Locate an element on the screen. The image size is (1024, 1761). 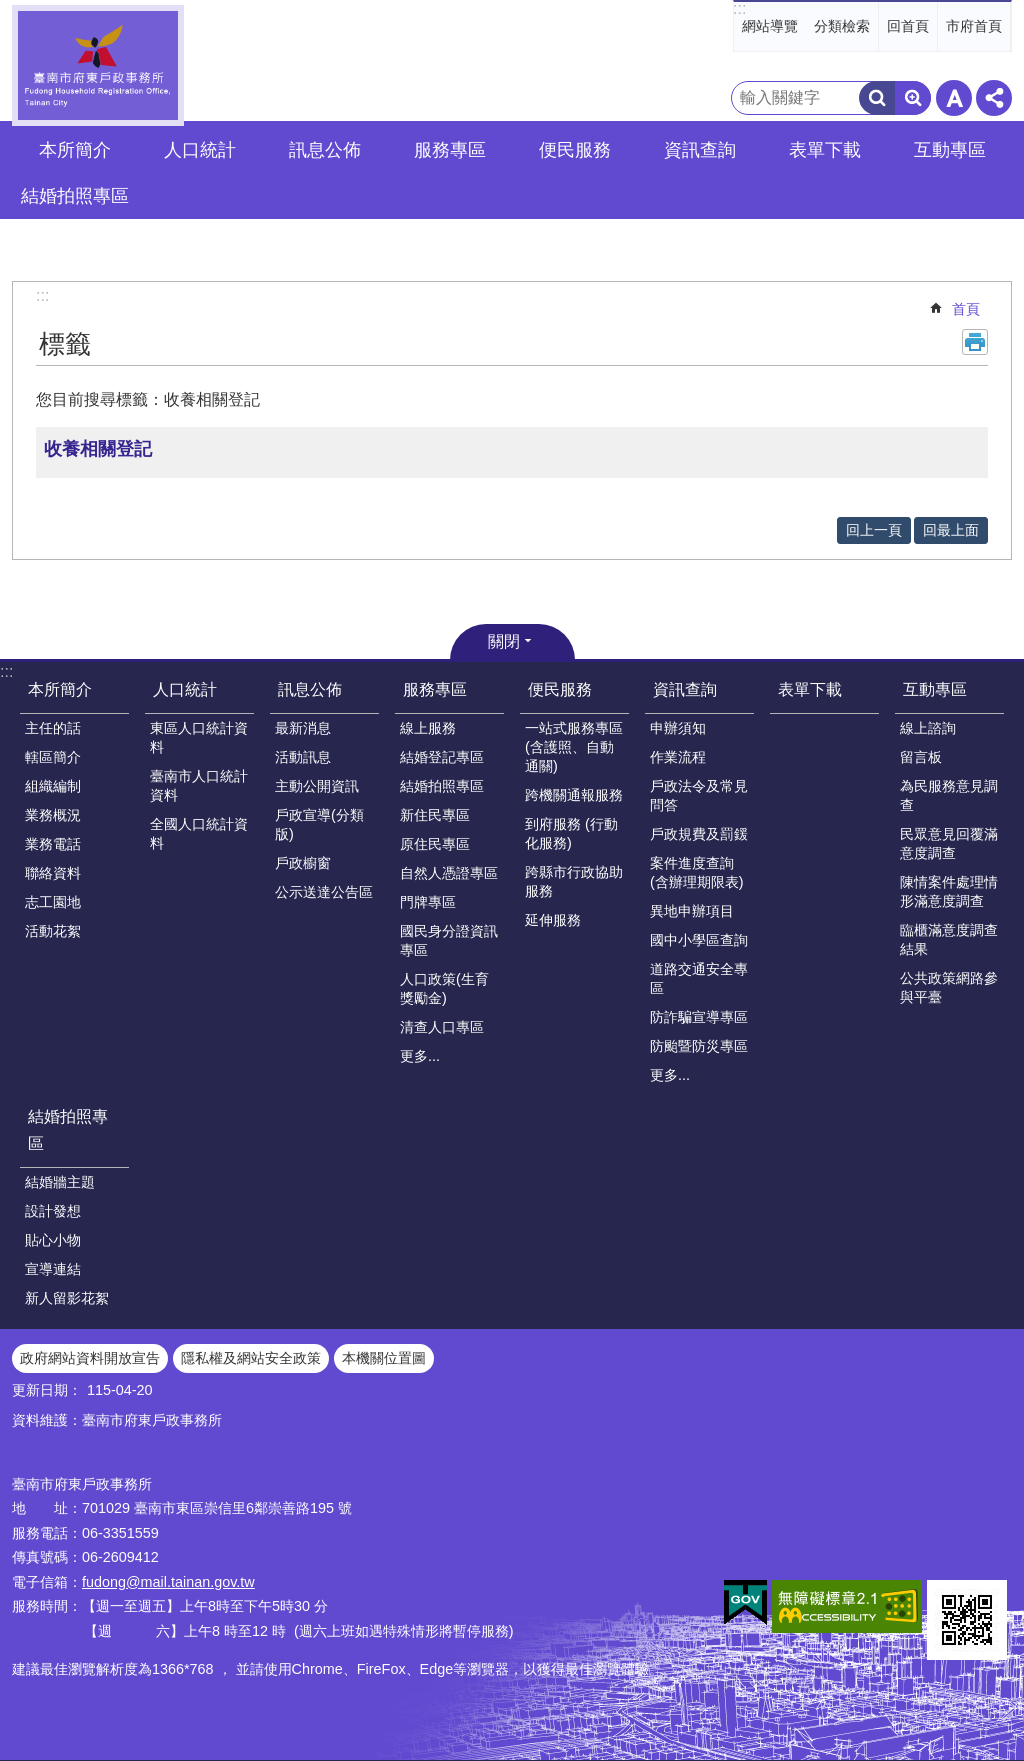
自然人憑證專區 is located at coordinates (449, 873).